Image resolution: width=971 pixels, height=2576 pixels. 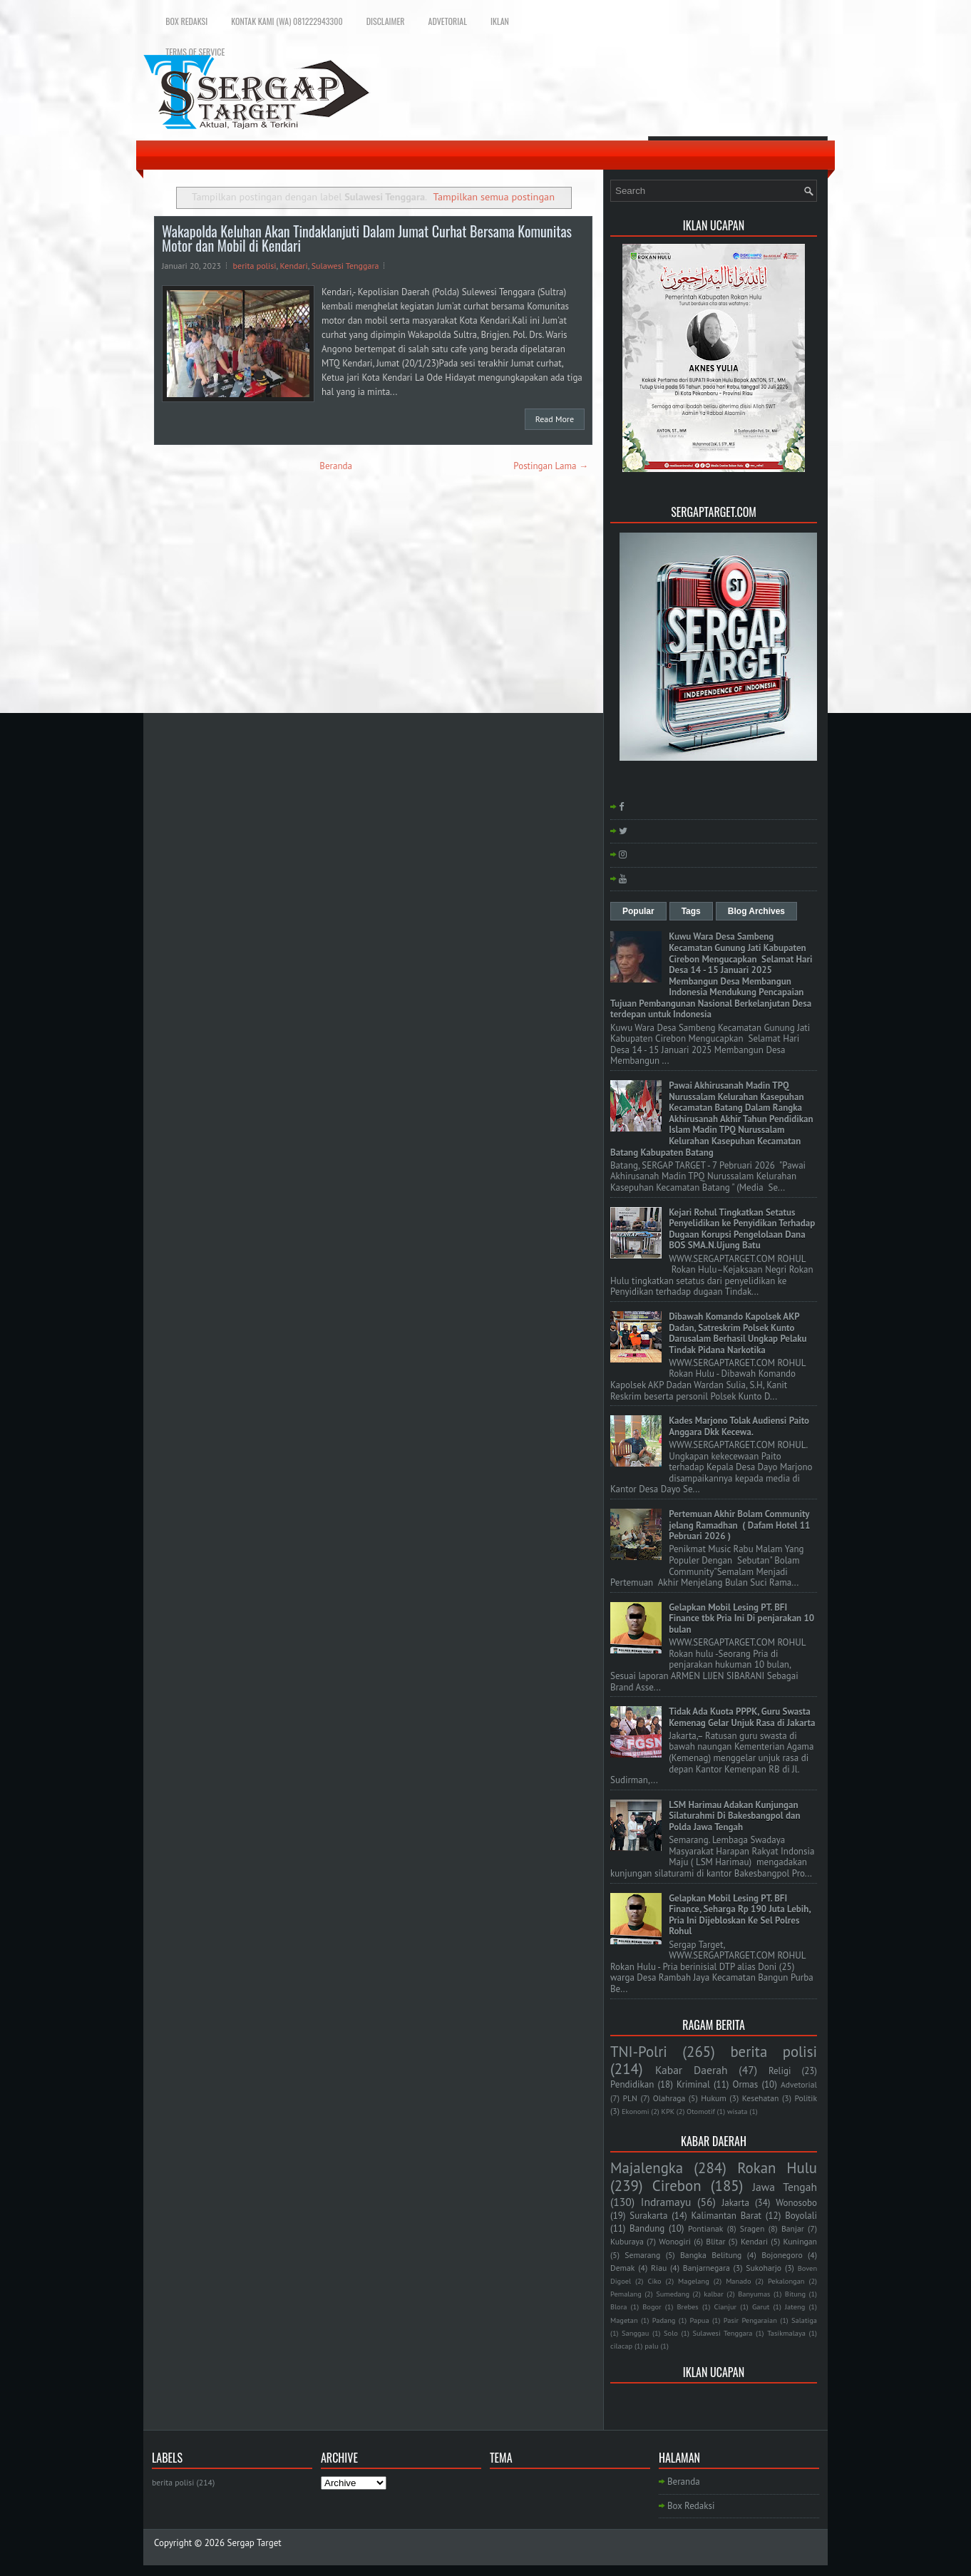 What do you see at coordinates (739, 1525) in the screenshot?
I see `Pertemuan Akhir Bolam Community jelang Ramadhan ( Dafam Hotel 11 Pebruari 2026 )` at bounding box center [739, 1525].